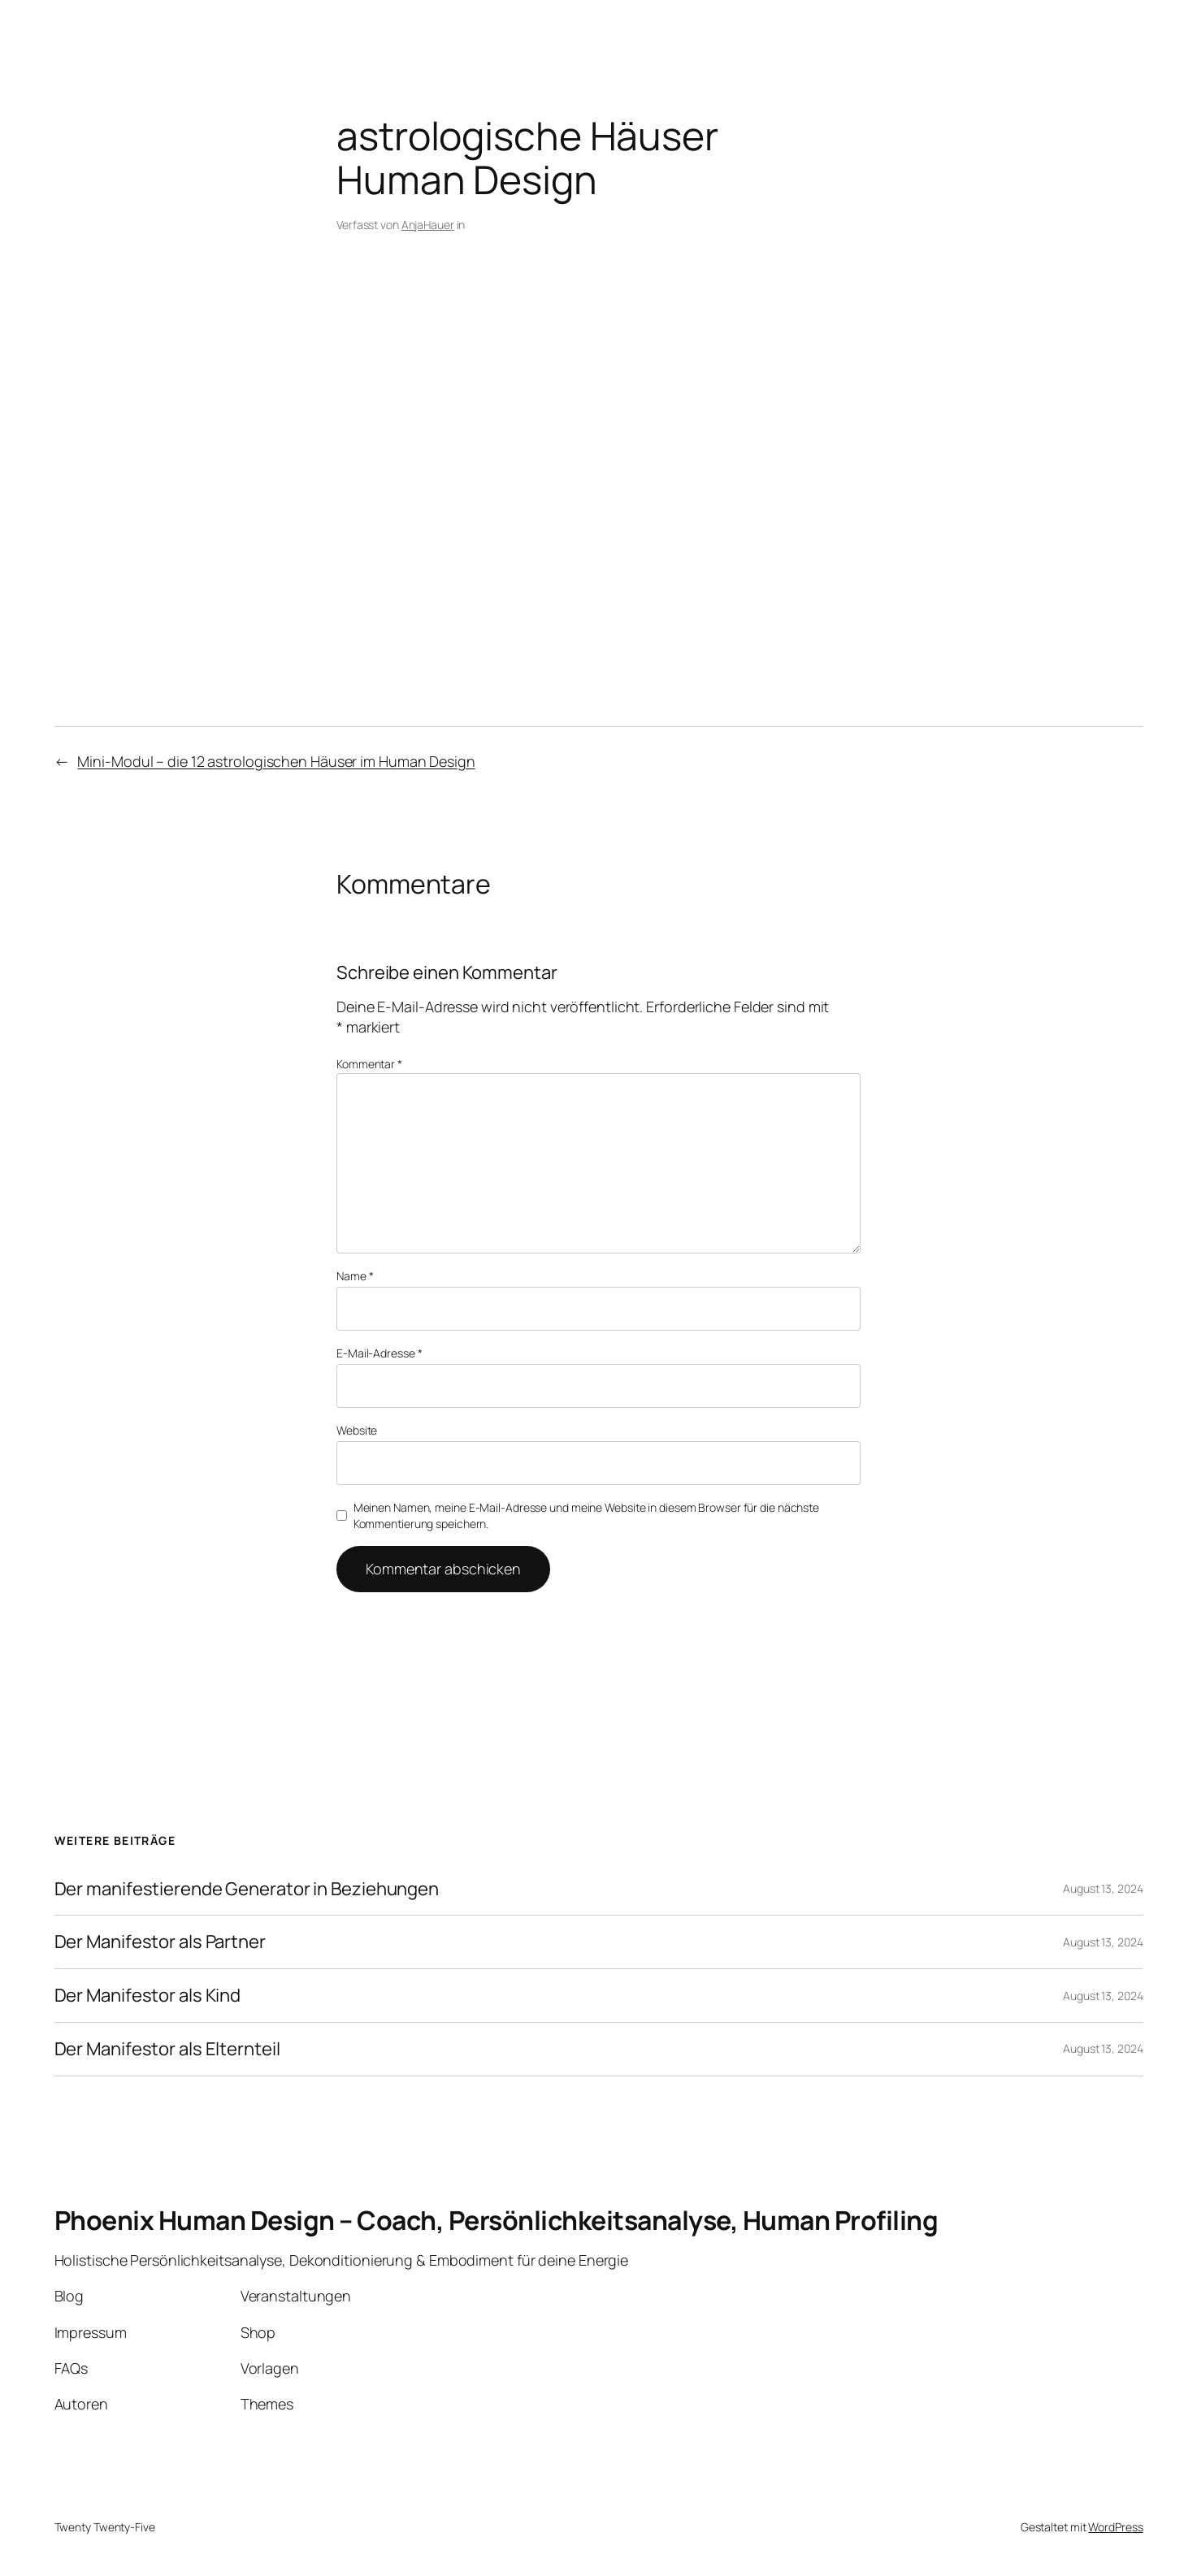  Describe the element at coordinates (1115, 2527) in the screenshot. I see `WordPress` at that location.